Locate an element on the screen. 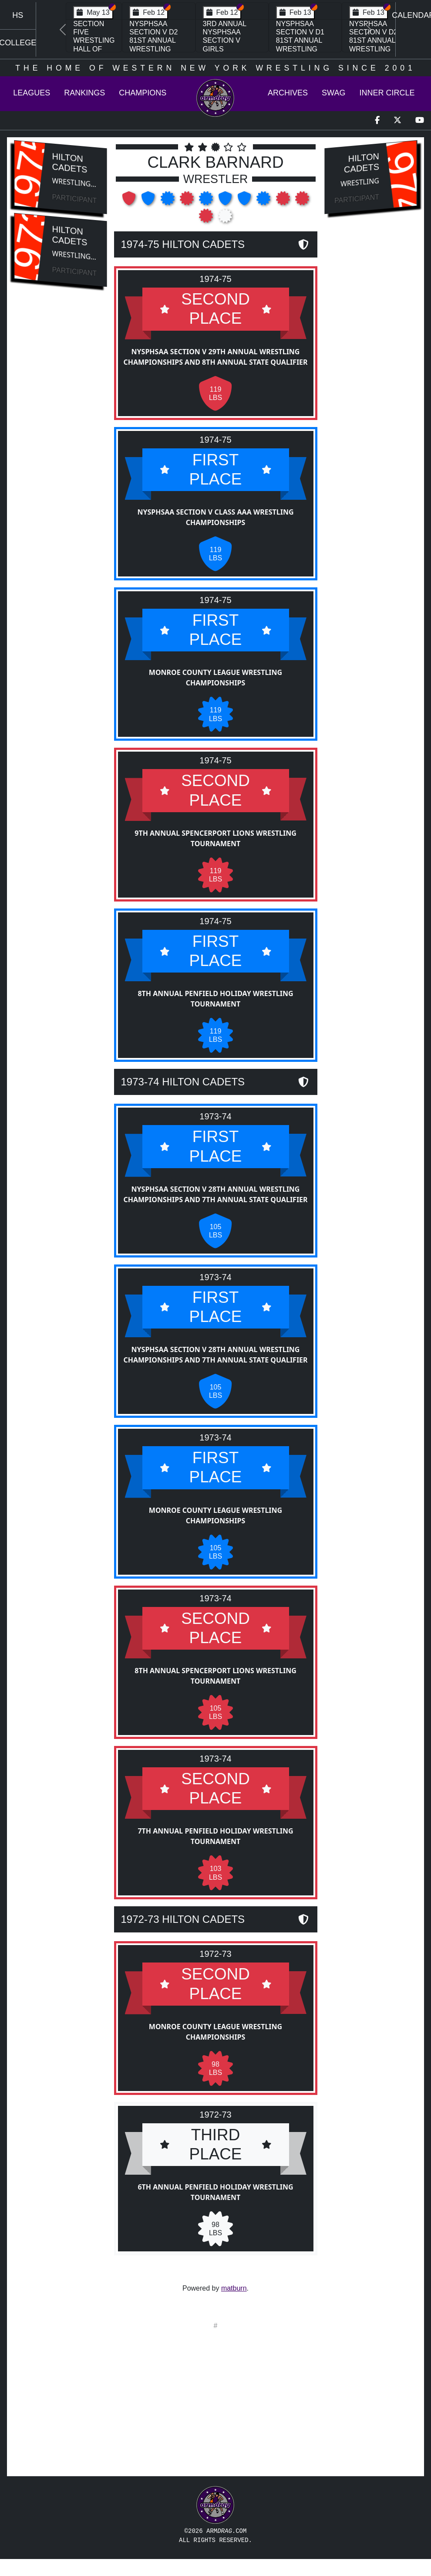 The height and width of the screenshot is (2576, 431). Monroe County League Wrestling Championships is located at coordinates (215, 680).